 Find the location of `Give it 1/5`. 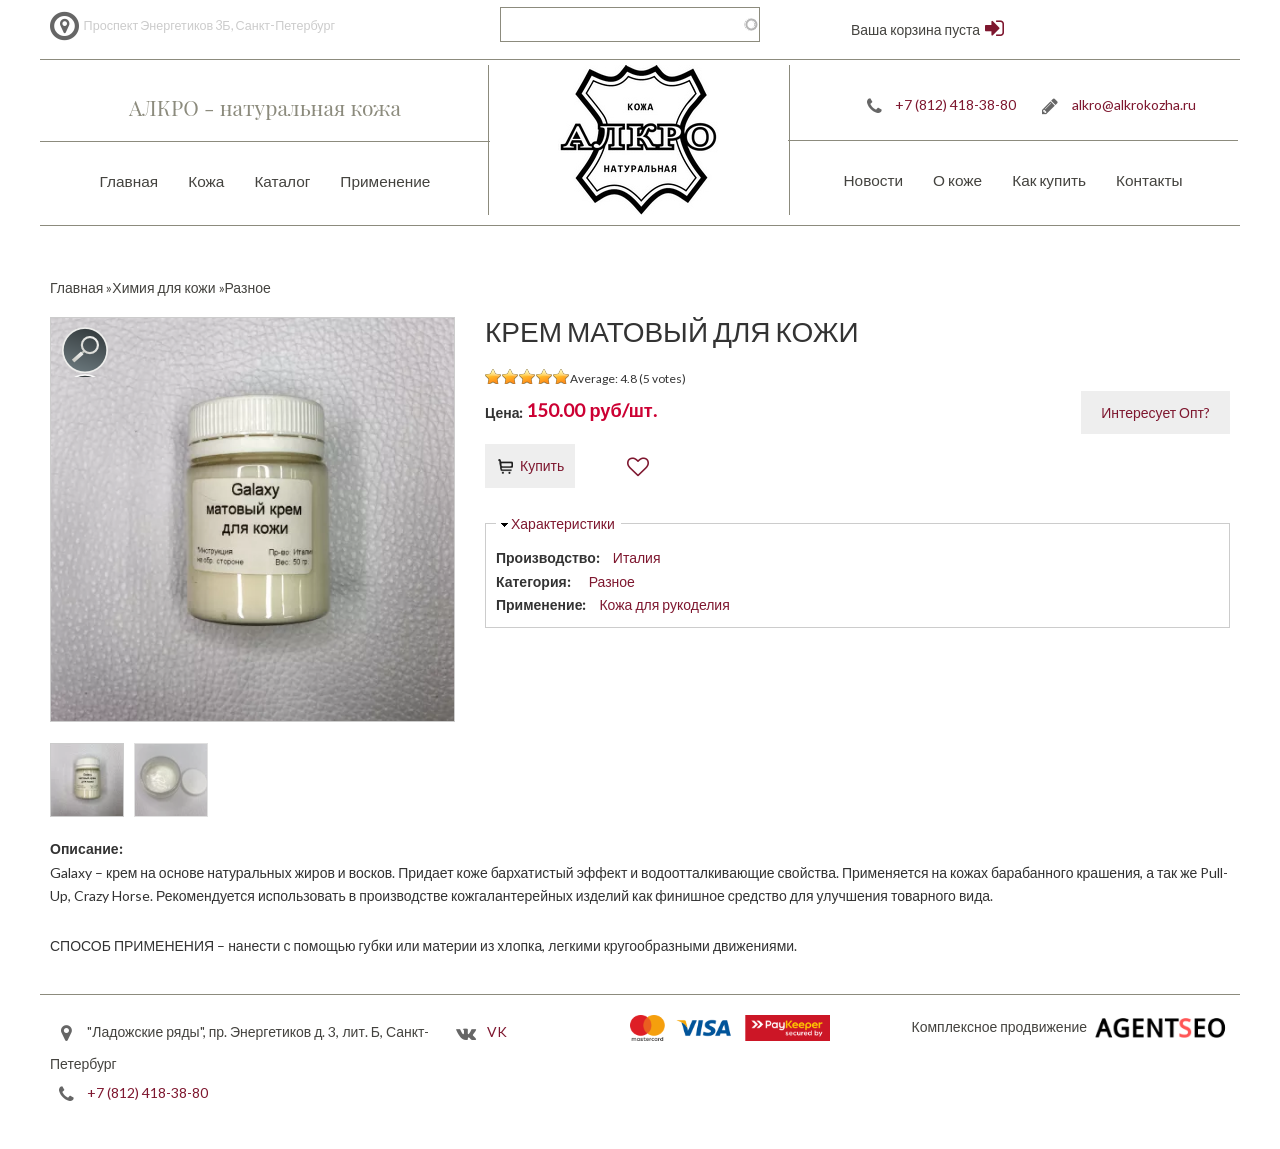

Give it 1/5 is located at coordinates (493, 376).